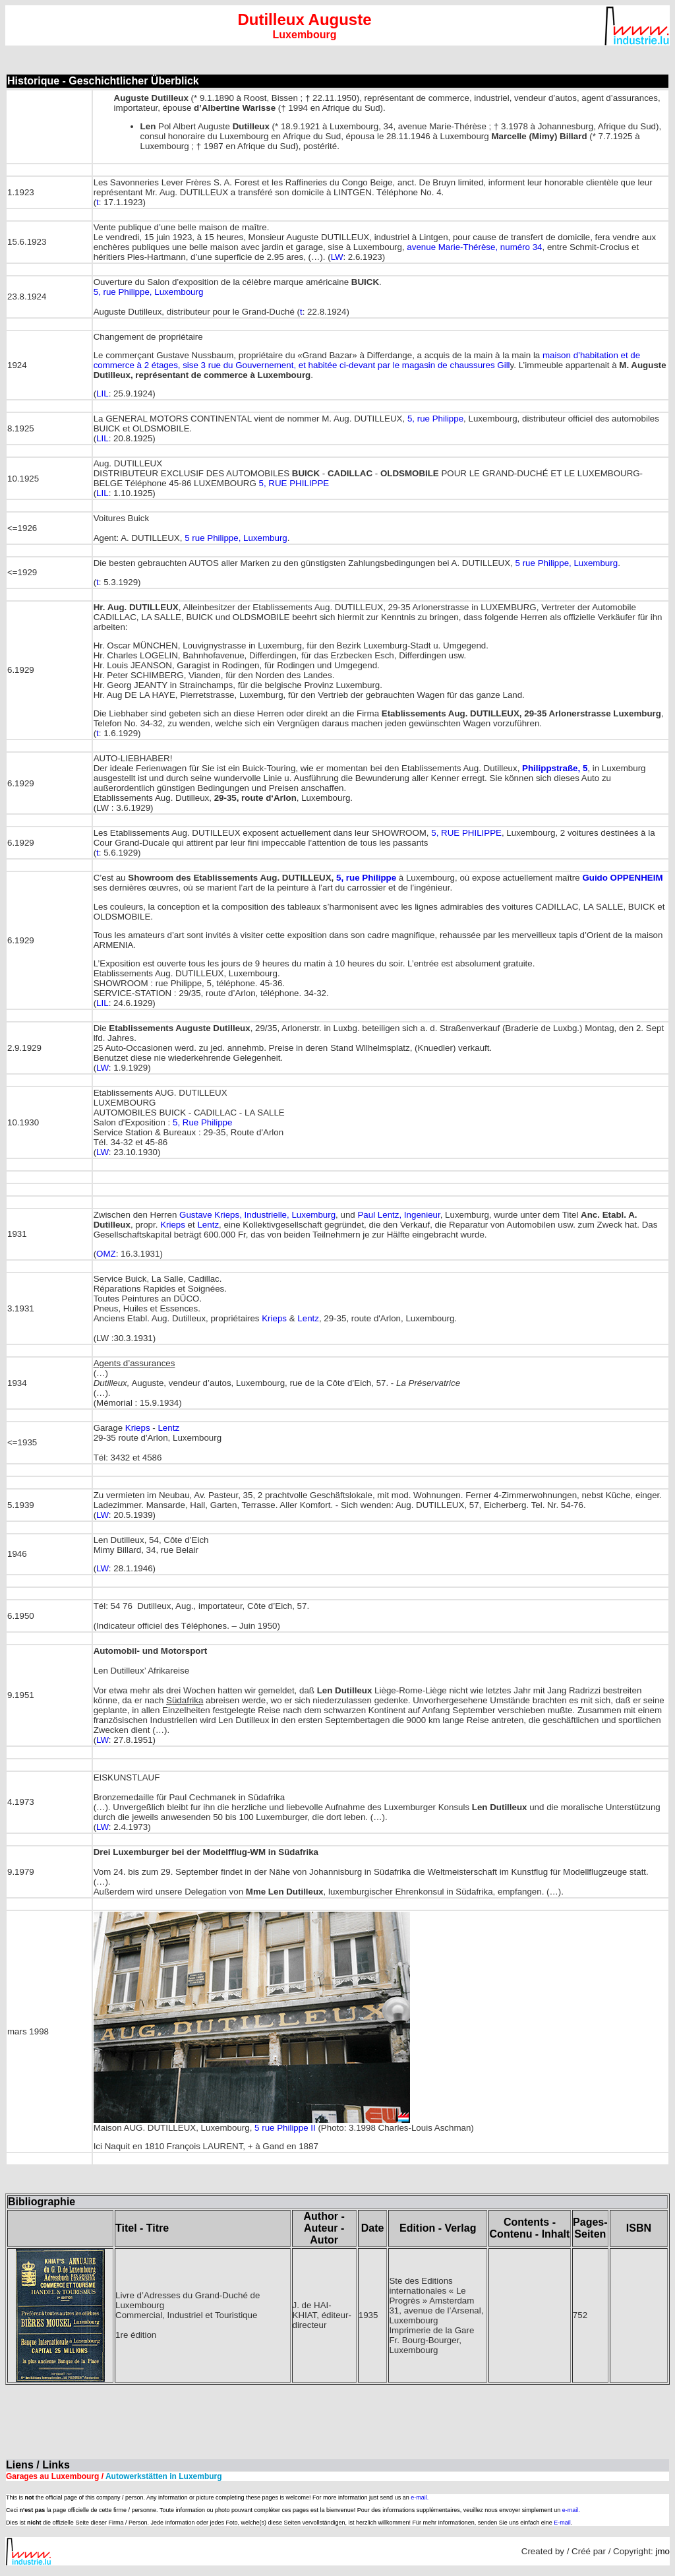 The width and height of the screenshot is (675, 2576). I want to click on 5 rue Philippe II, so click(285, 2128).